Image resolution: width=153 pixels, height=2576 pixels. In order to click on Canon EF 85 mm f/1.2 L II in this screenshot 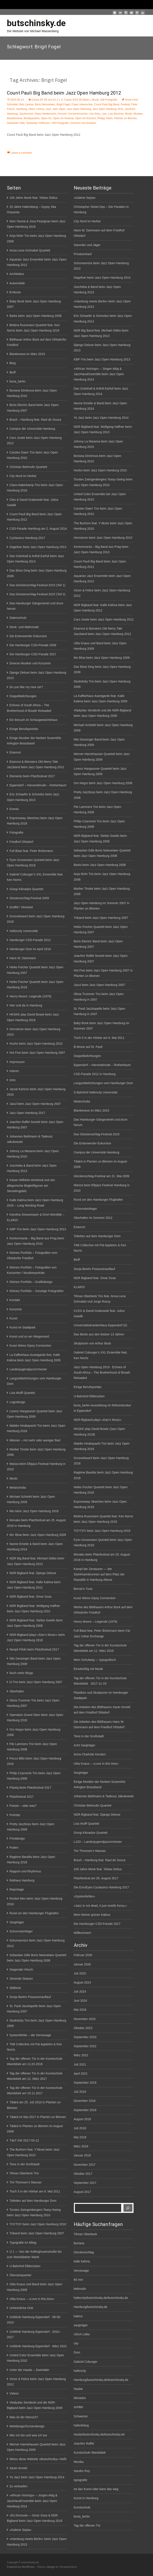, I will do `click(47, 99)`.